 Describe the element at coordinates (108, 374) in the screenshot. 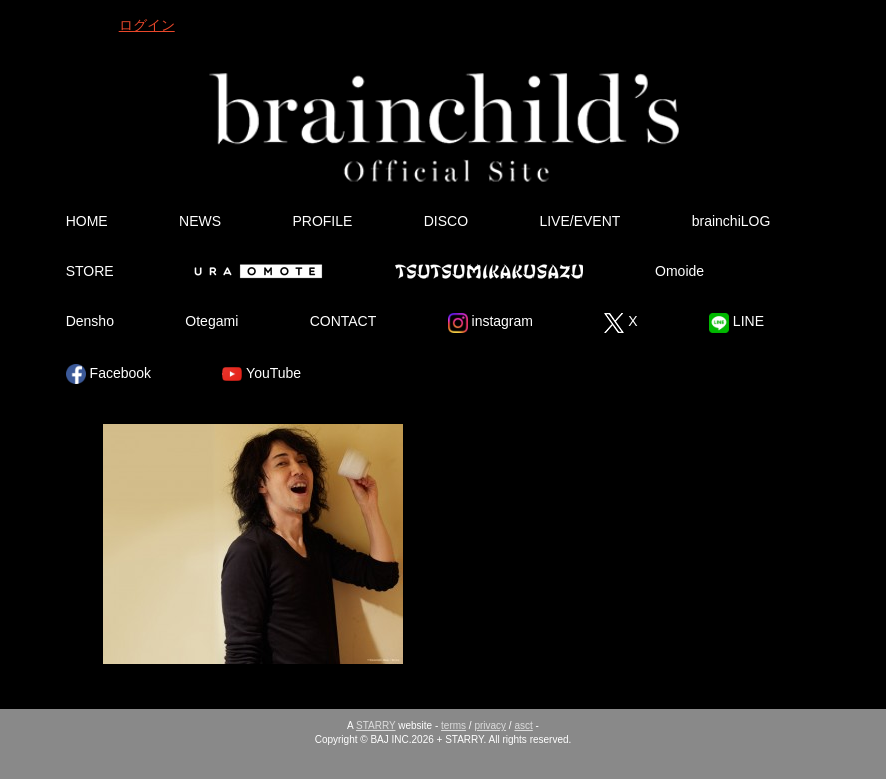

I see `Facebook` at that location.